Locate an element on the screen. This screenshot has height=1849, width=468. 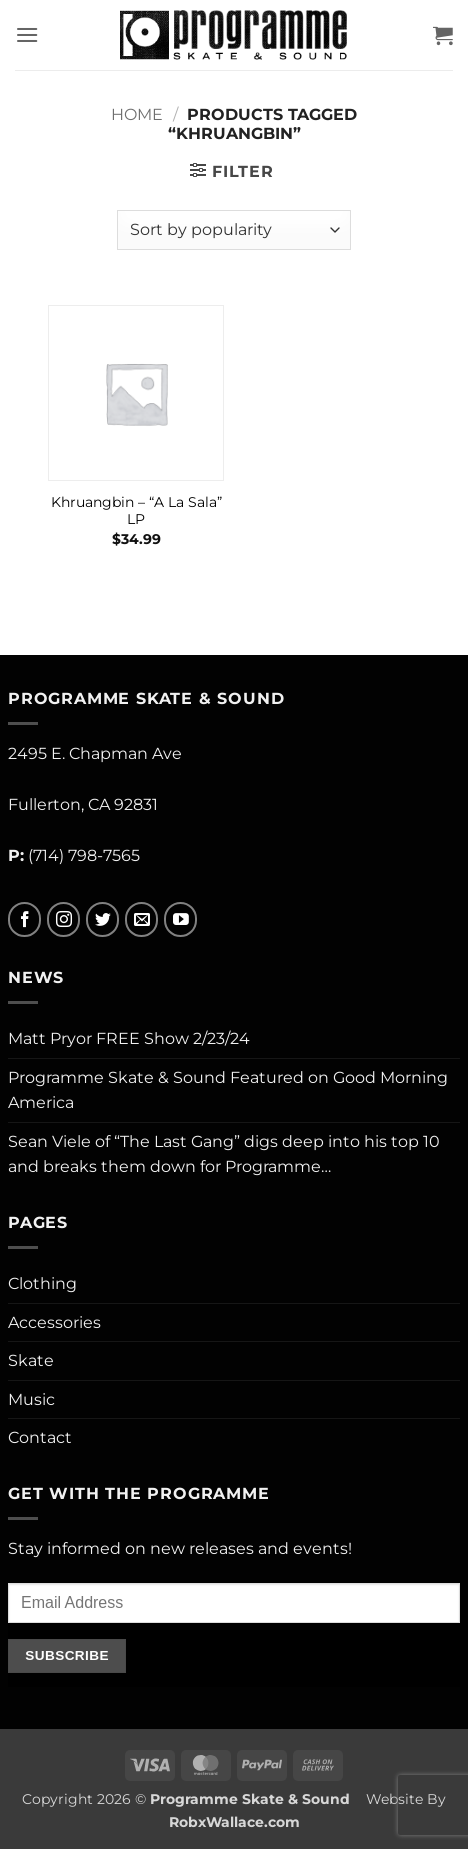
Home is located at coordinates (137, 114).